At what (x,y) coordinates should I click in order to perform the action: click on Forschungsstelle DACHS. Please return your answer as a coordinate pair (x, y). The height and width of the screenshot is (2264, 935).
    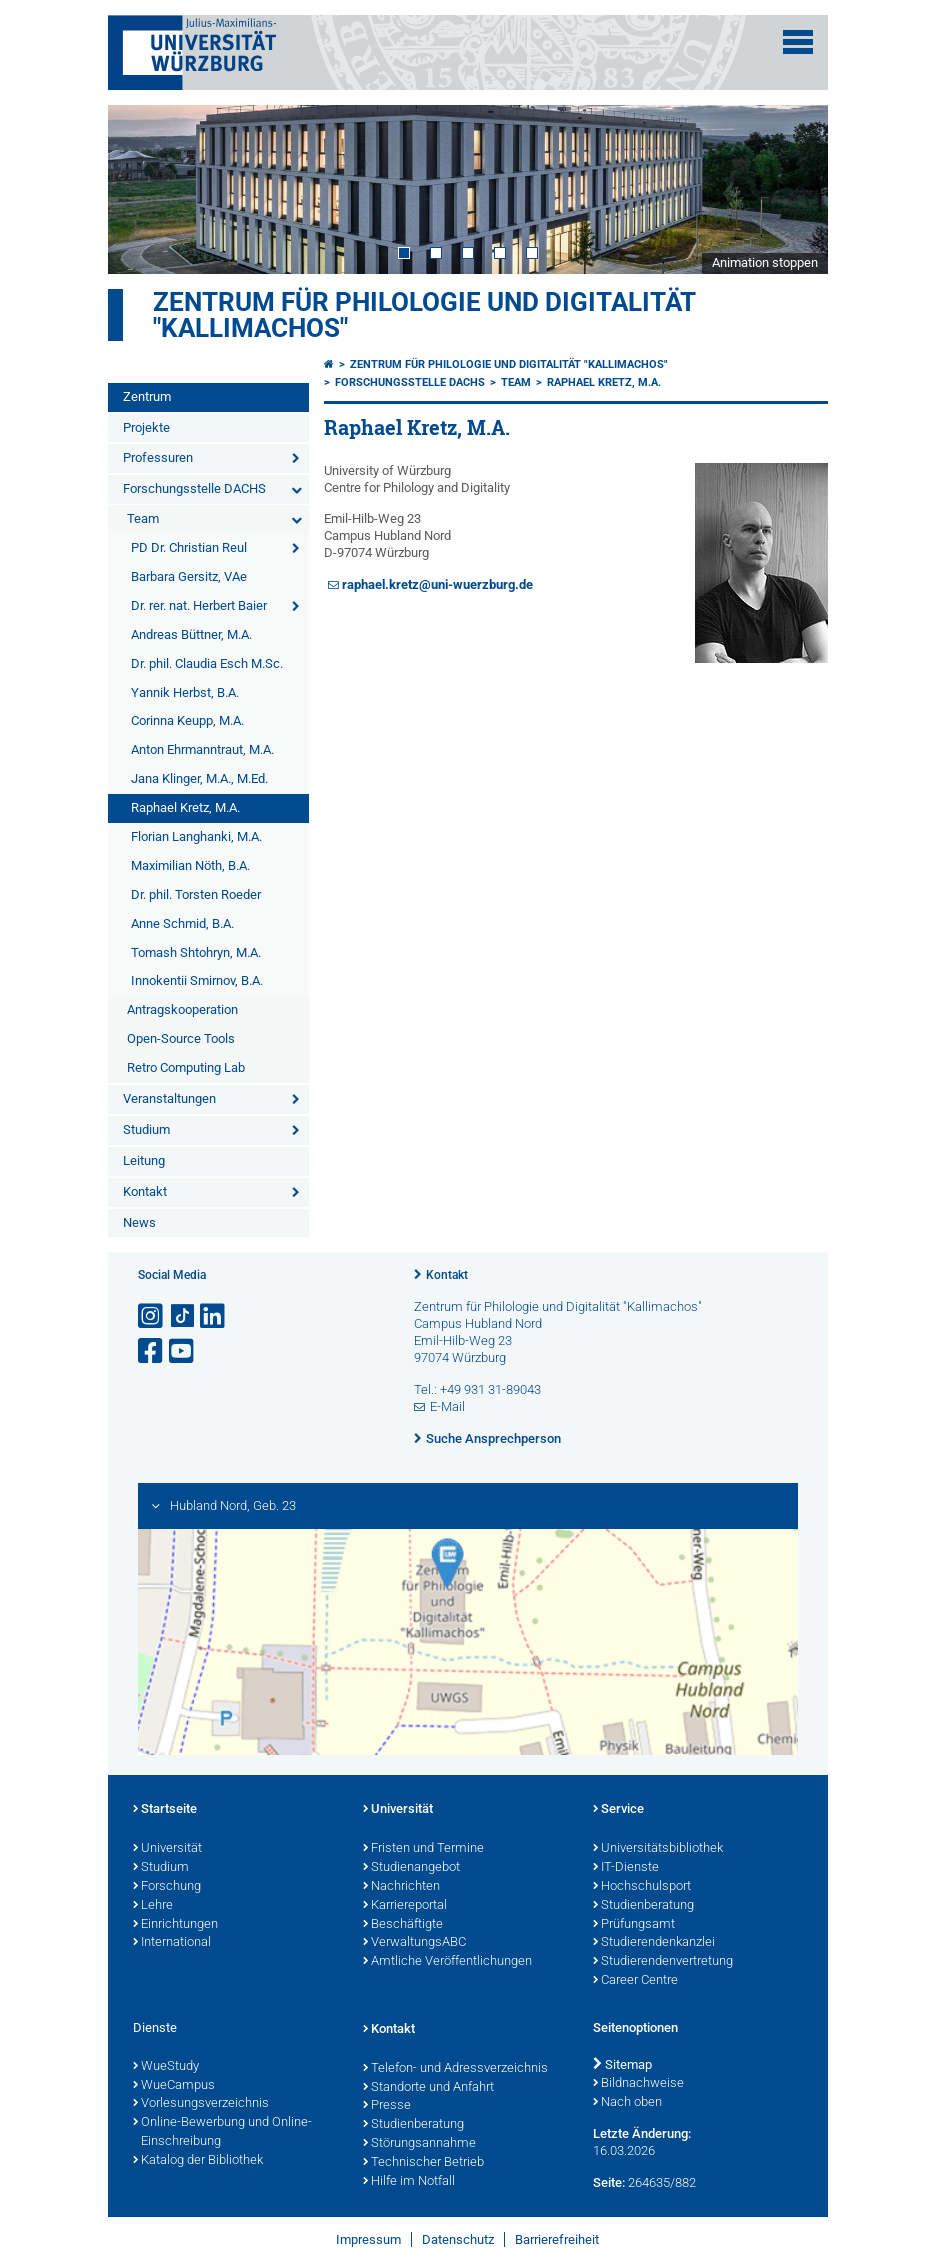
    Looking at the image, I should click on (194, 488).